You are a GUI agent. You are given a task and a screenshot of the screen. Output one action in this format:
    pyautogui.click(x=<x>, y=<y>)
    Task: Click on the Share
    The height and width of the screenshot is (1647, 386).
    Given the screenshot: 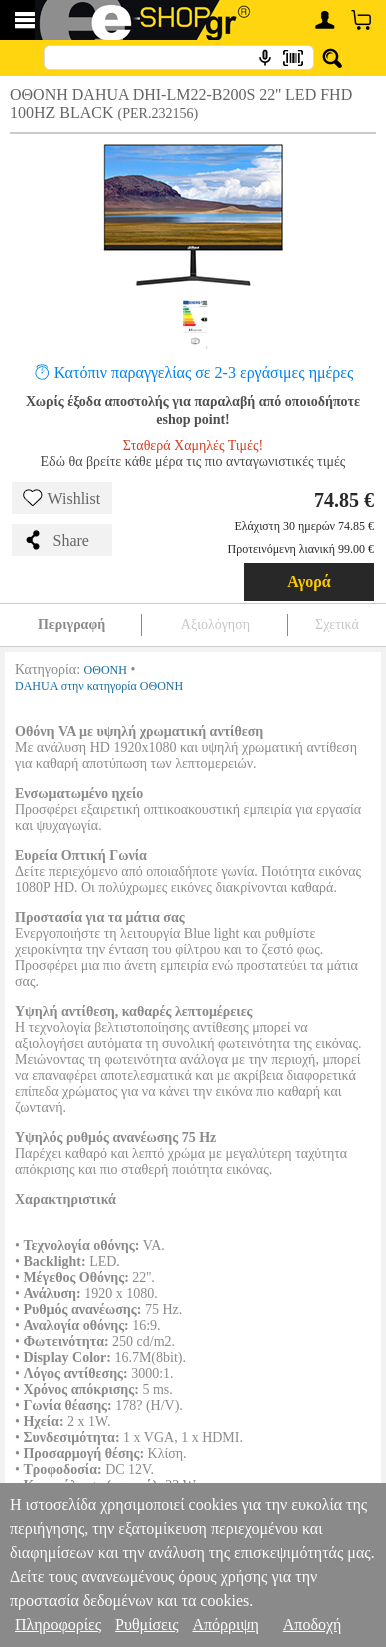 What is the action you would take?
    pyautogui.click(x=56, y=540)
    